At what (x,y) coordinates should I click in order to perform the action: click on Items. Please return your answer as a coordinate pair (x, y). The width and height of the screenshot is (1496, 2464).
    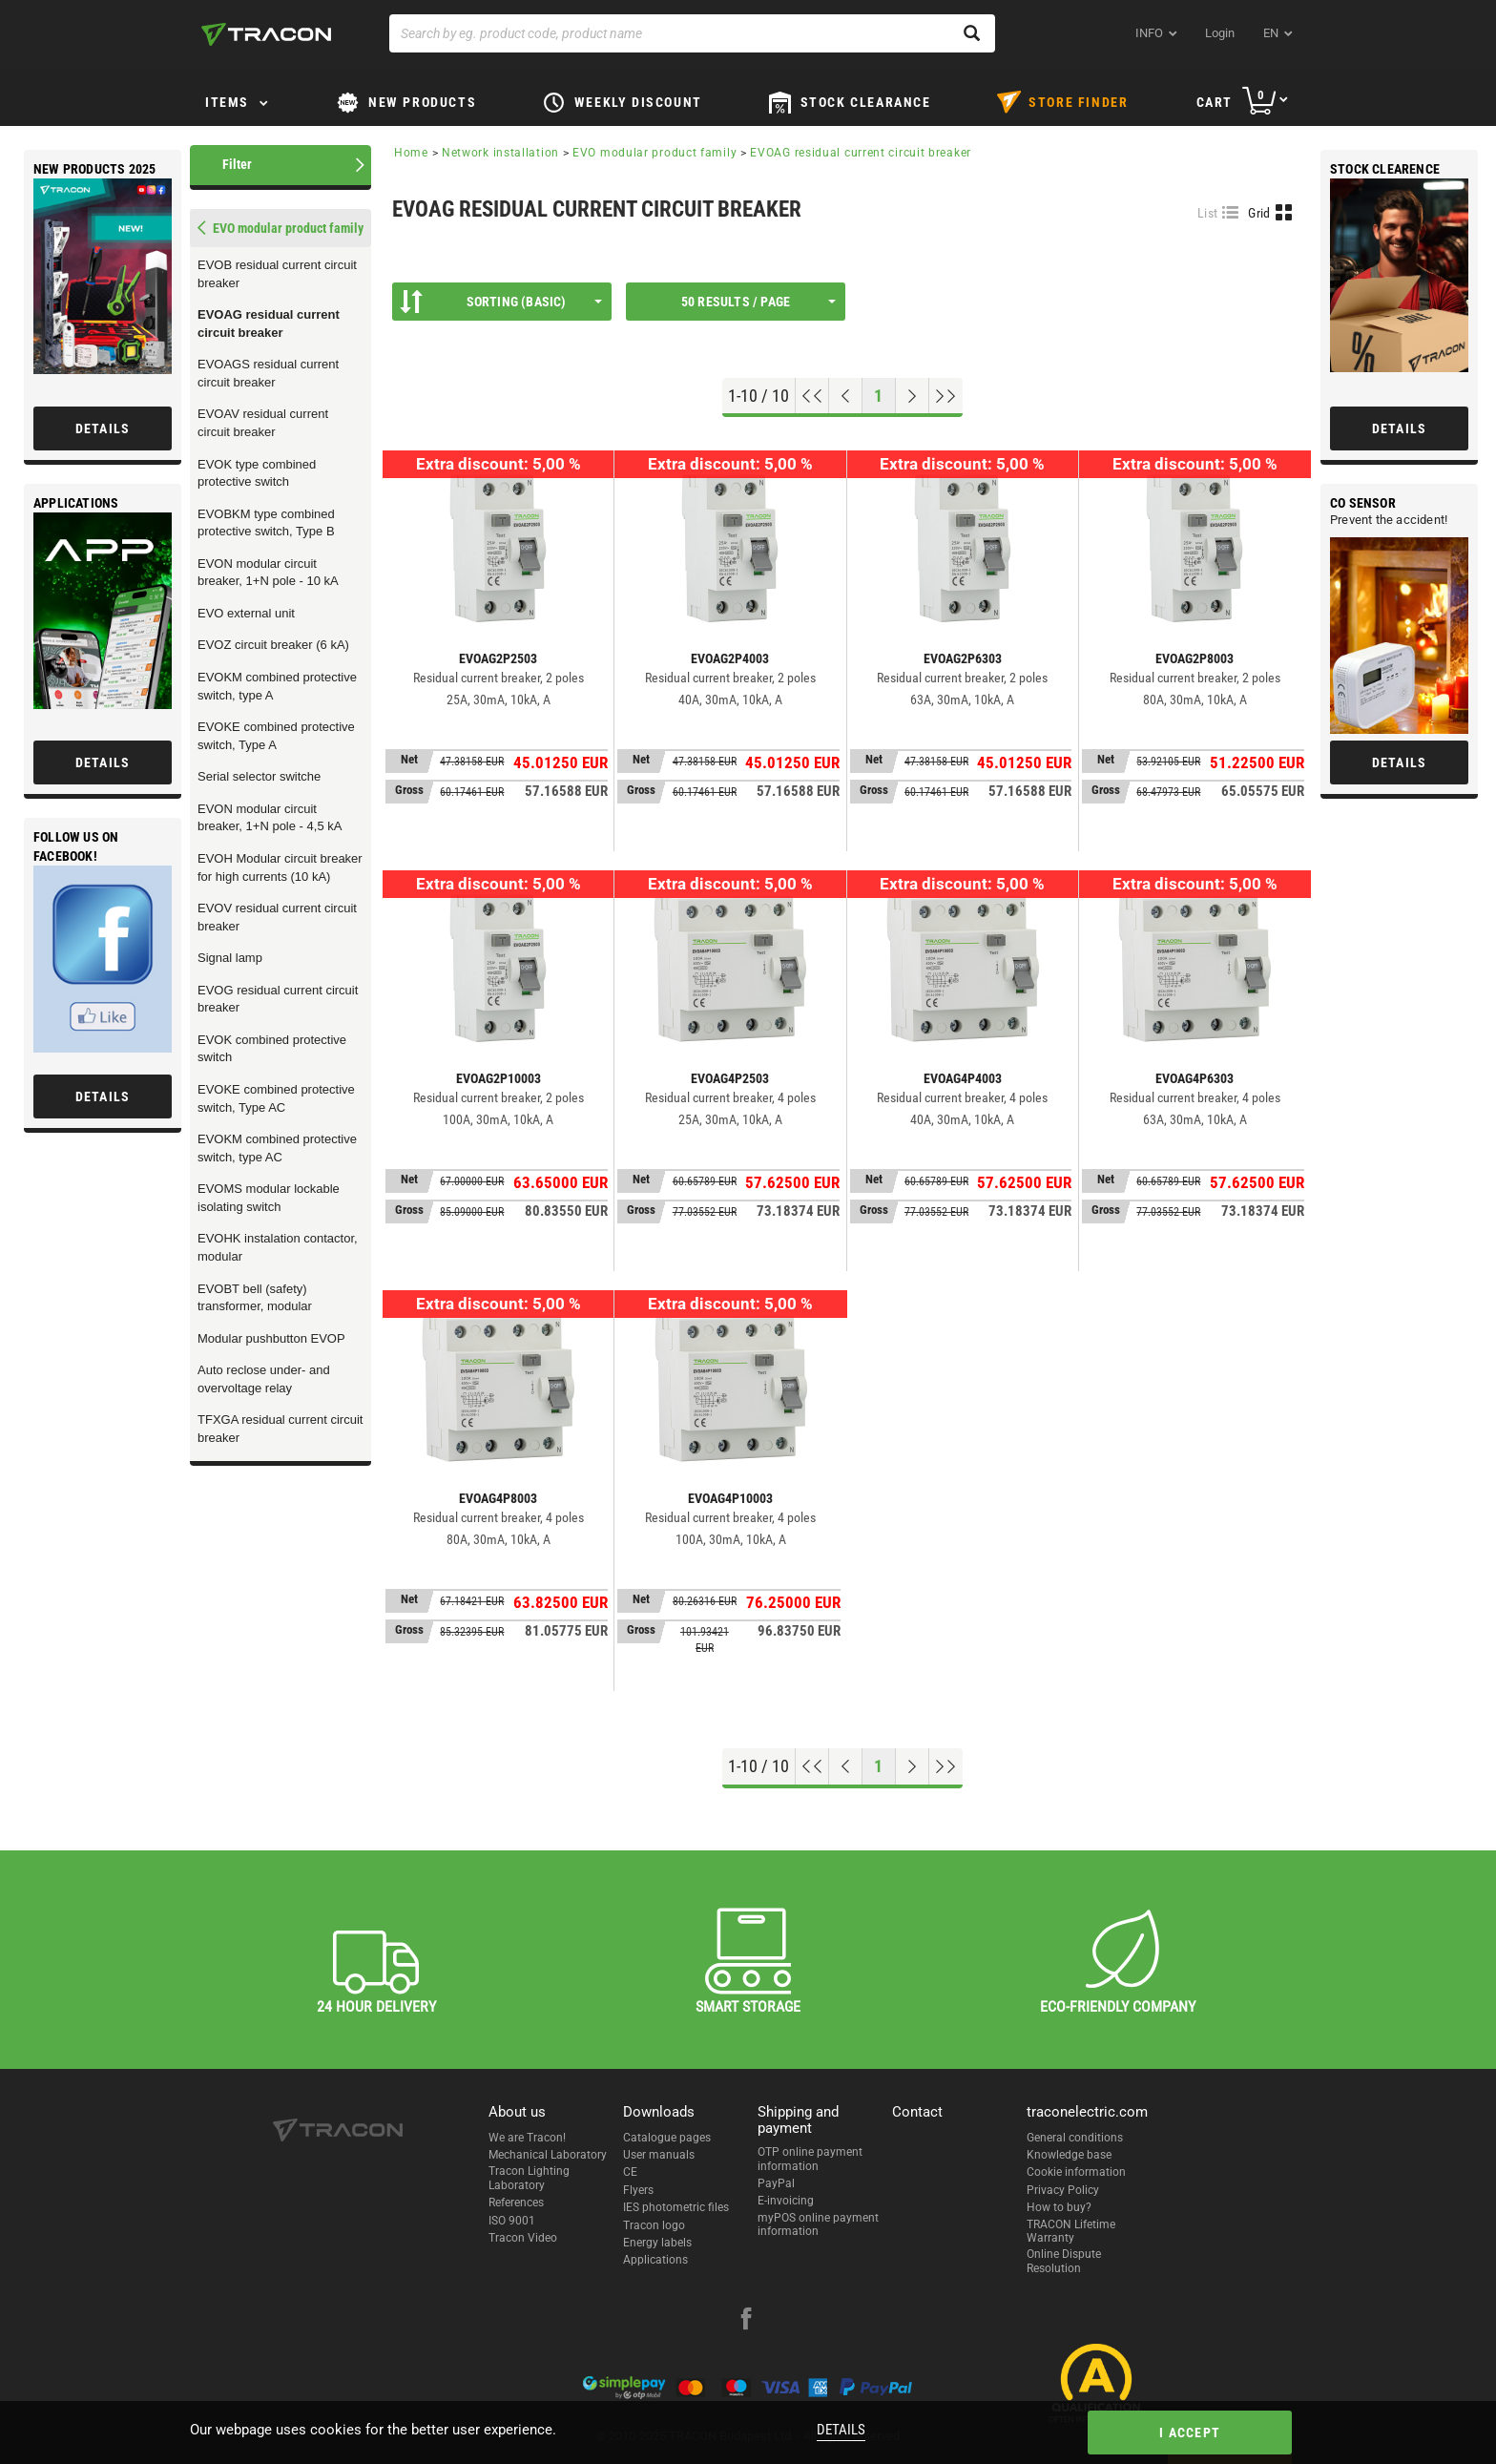
    Looking at the image, I should click on (227, 102).